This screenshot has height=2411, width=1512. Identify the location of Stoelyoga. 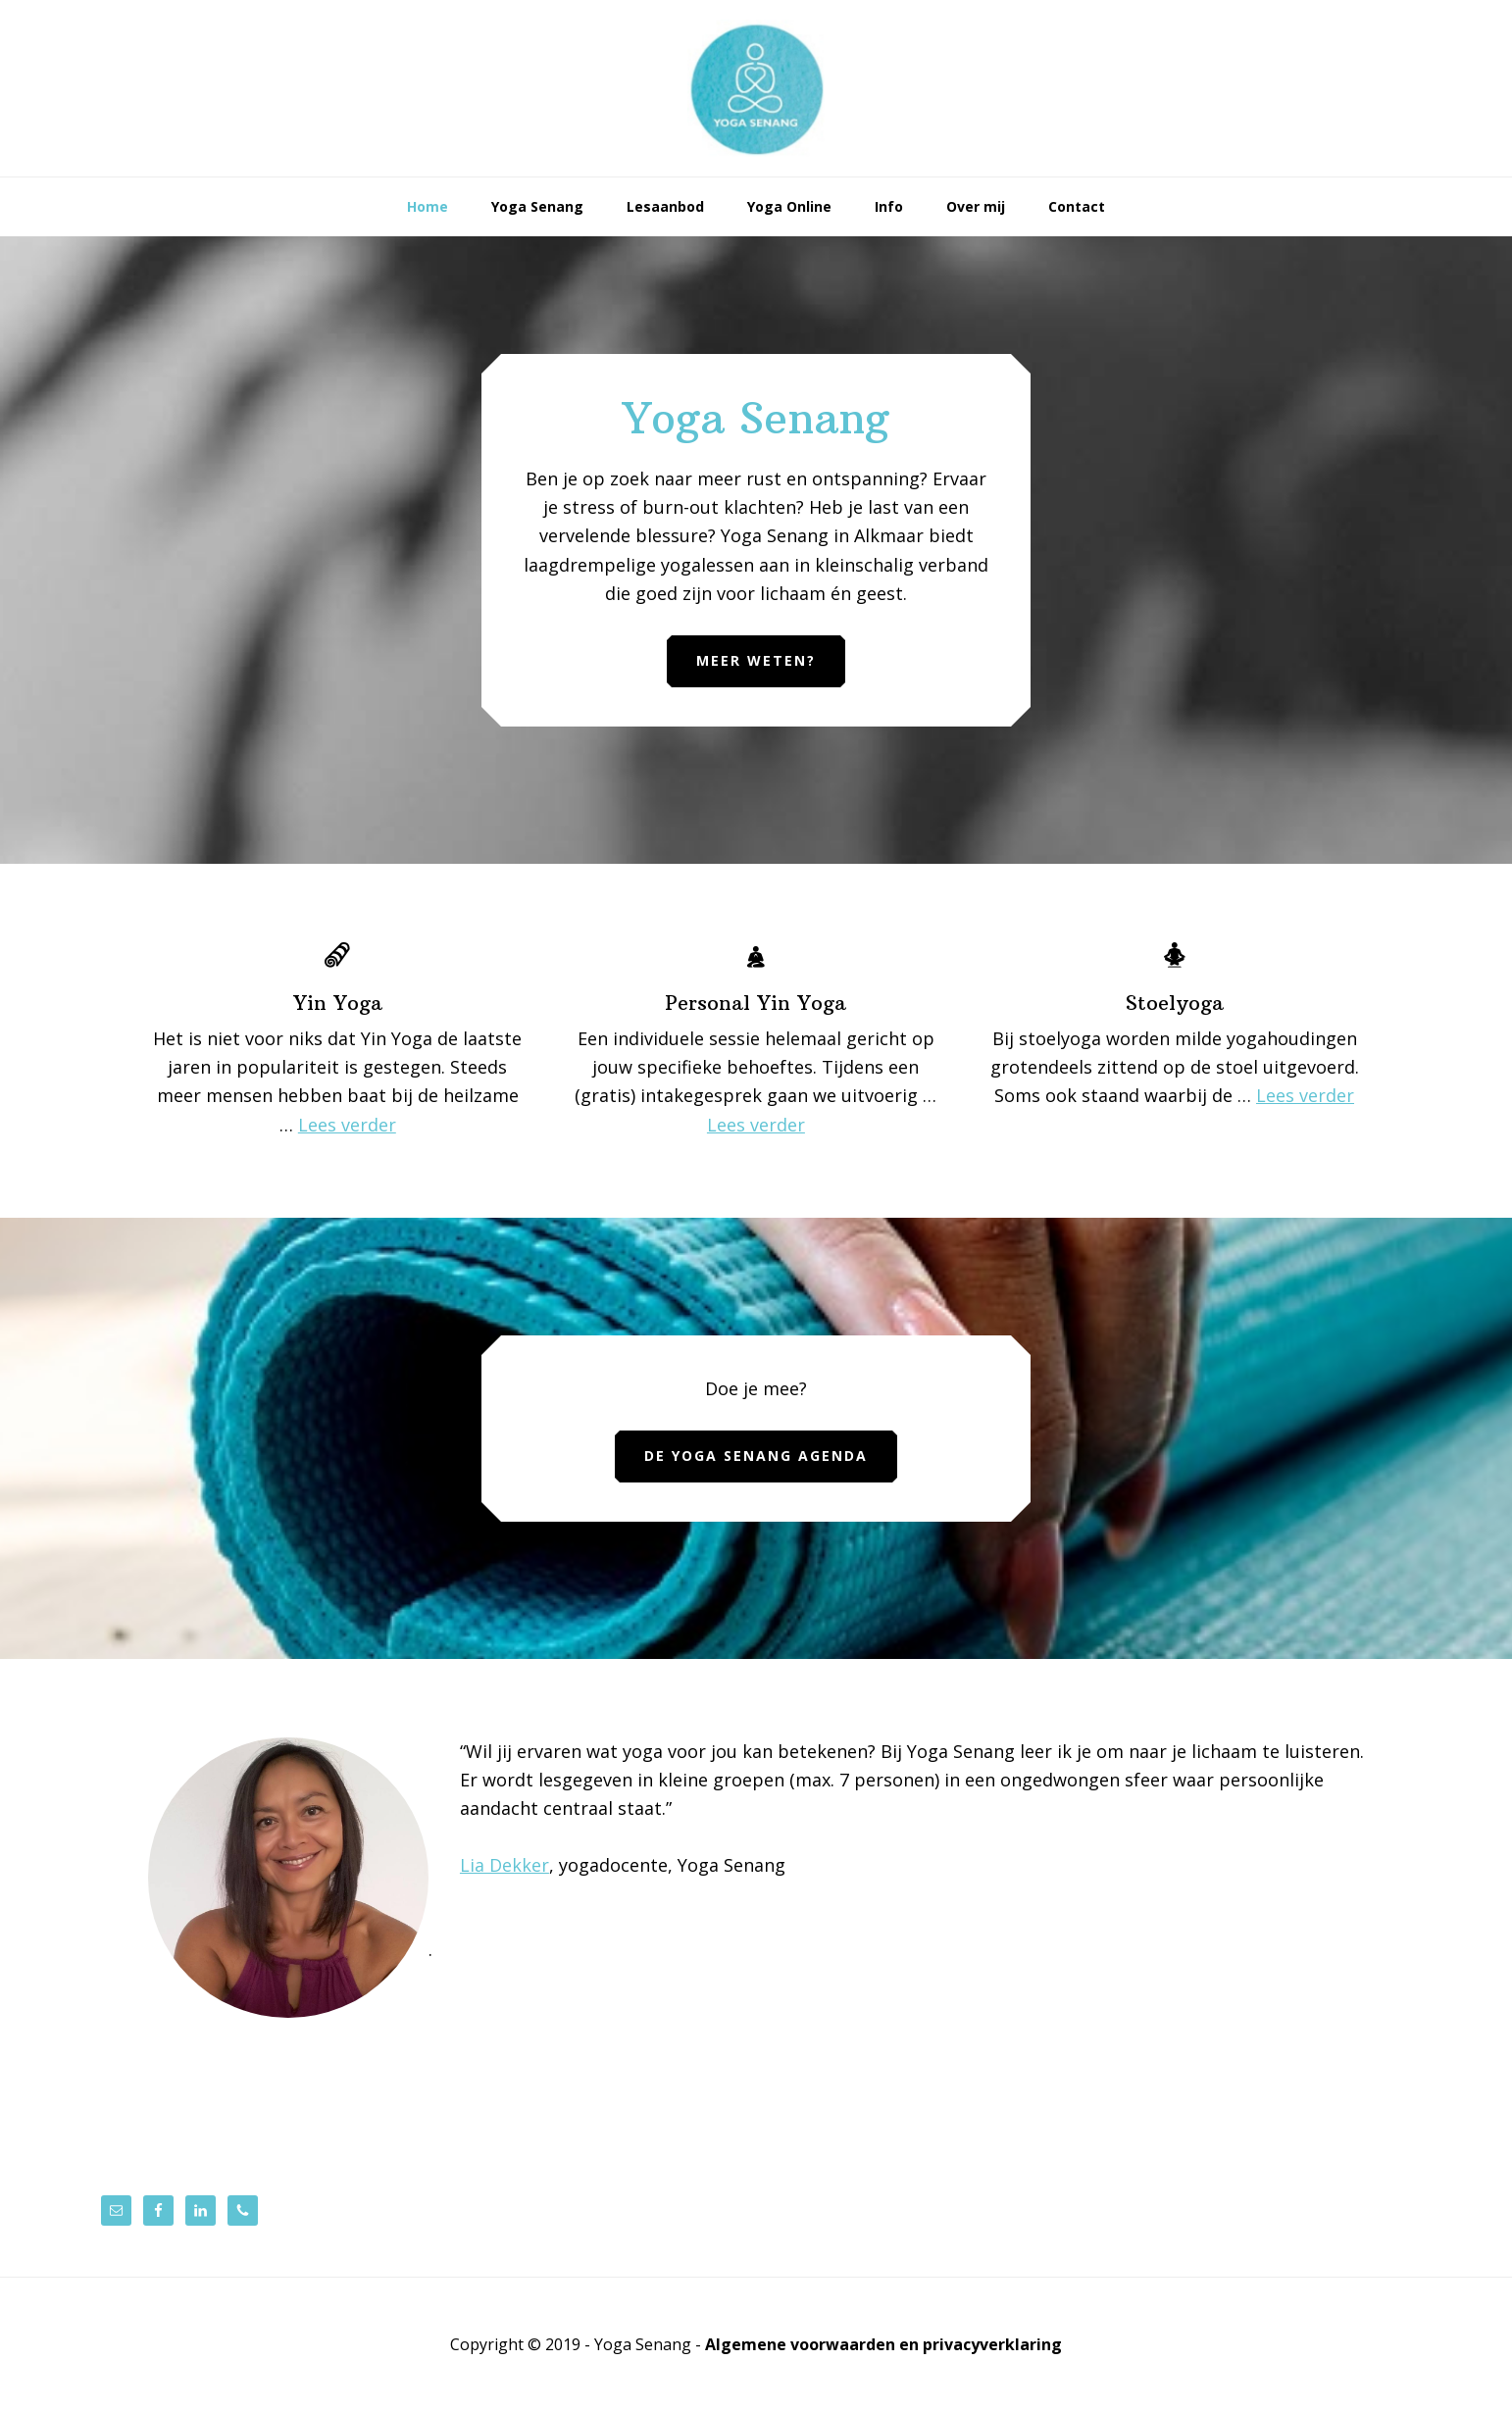
(1175, 1002).